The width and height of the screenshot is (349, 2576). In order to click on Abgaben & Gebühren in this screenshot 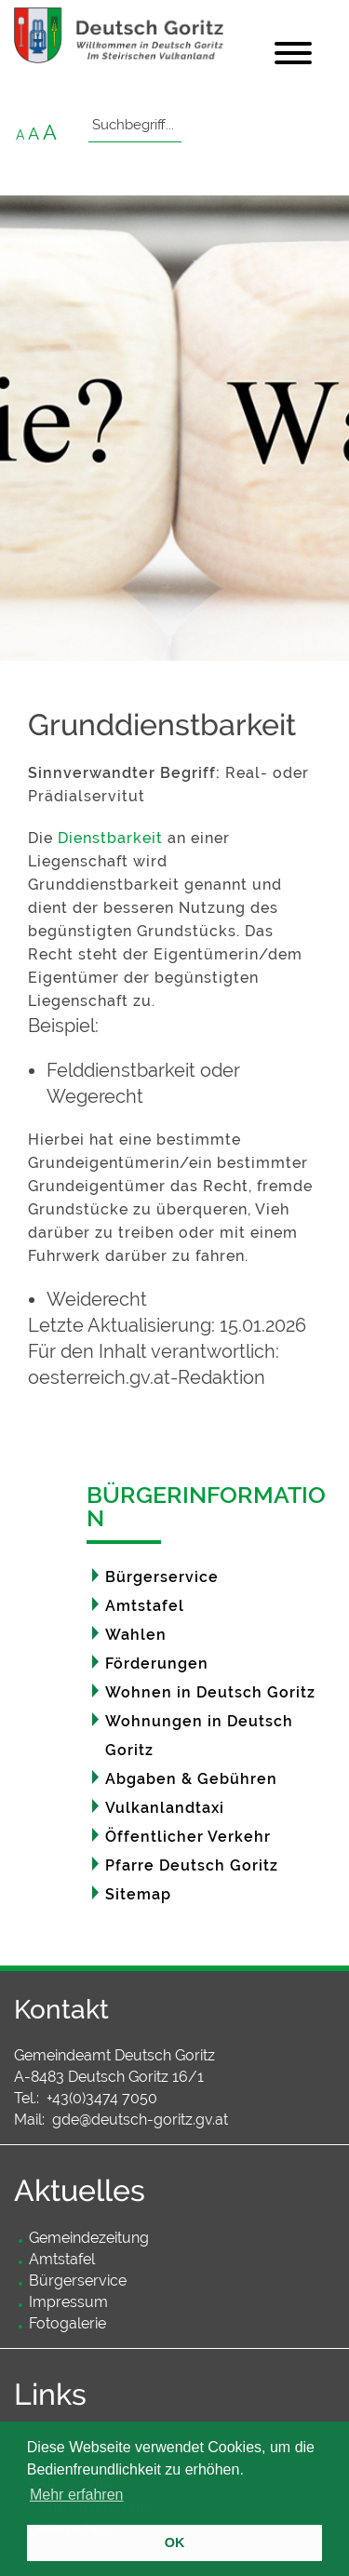, I will do `click(191, 1779)`.